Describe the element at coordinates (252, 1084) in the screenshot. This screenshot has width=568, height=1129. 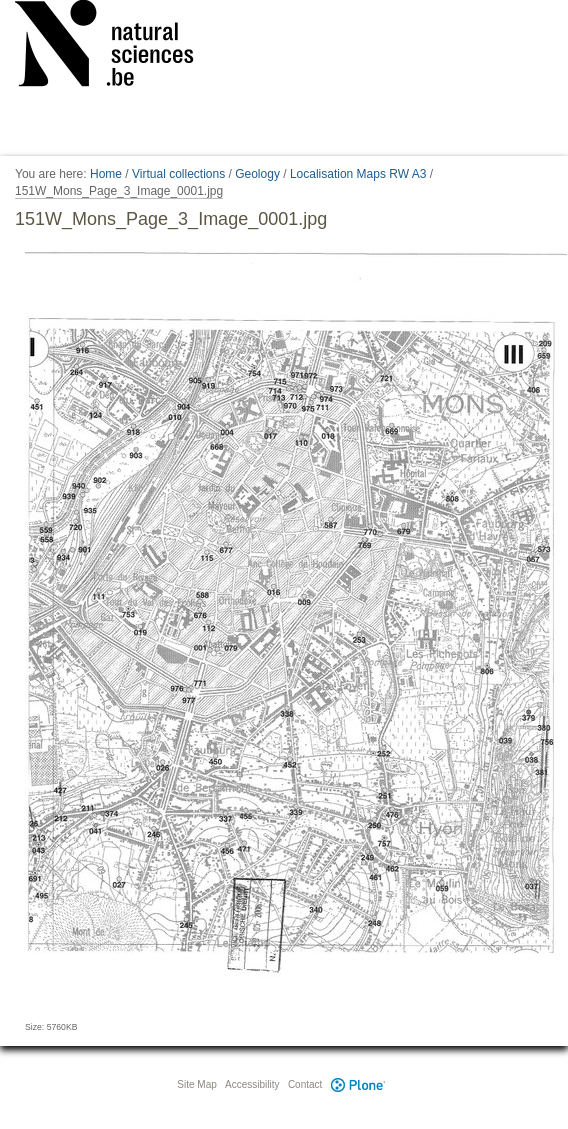
I see `Accessibility` at that location.